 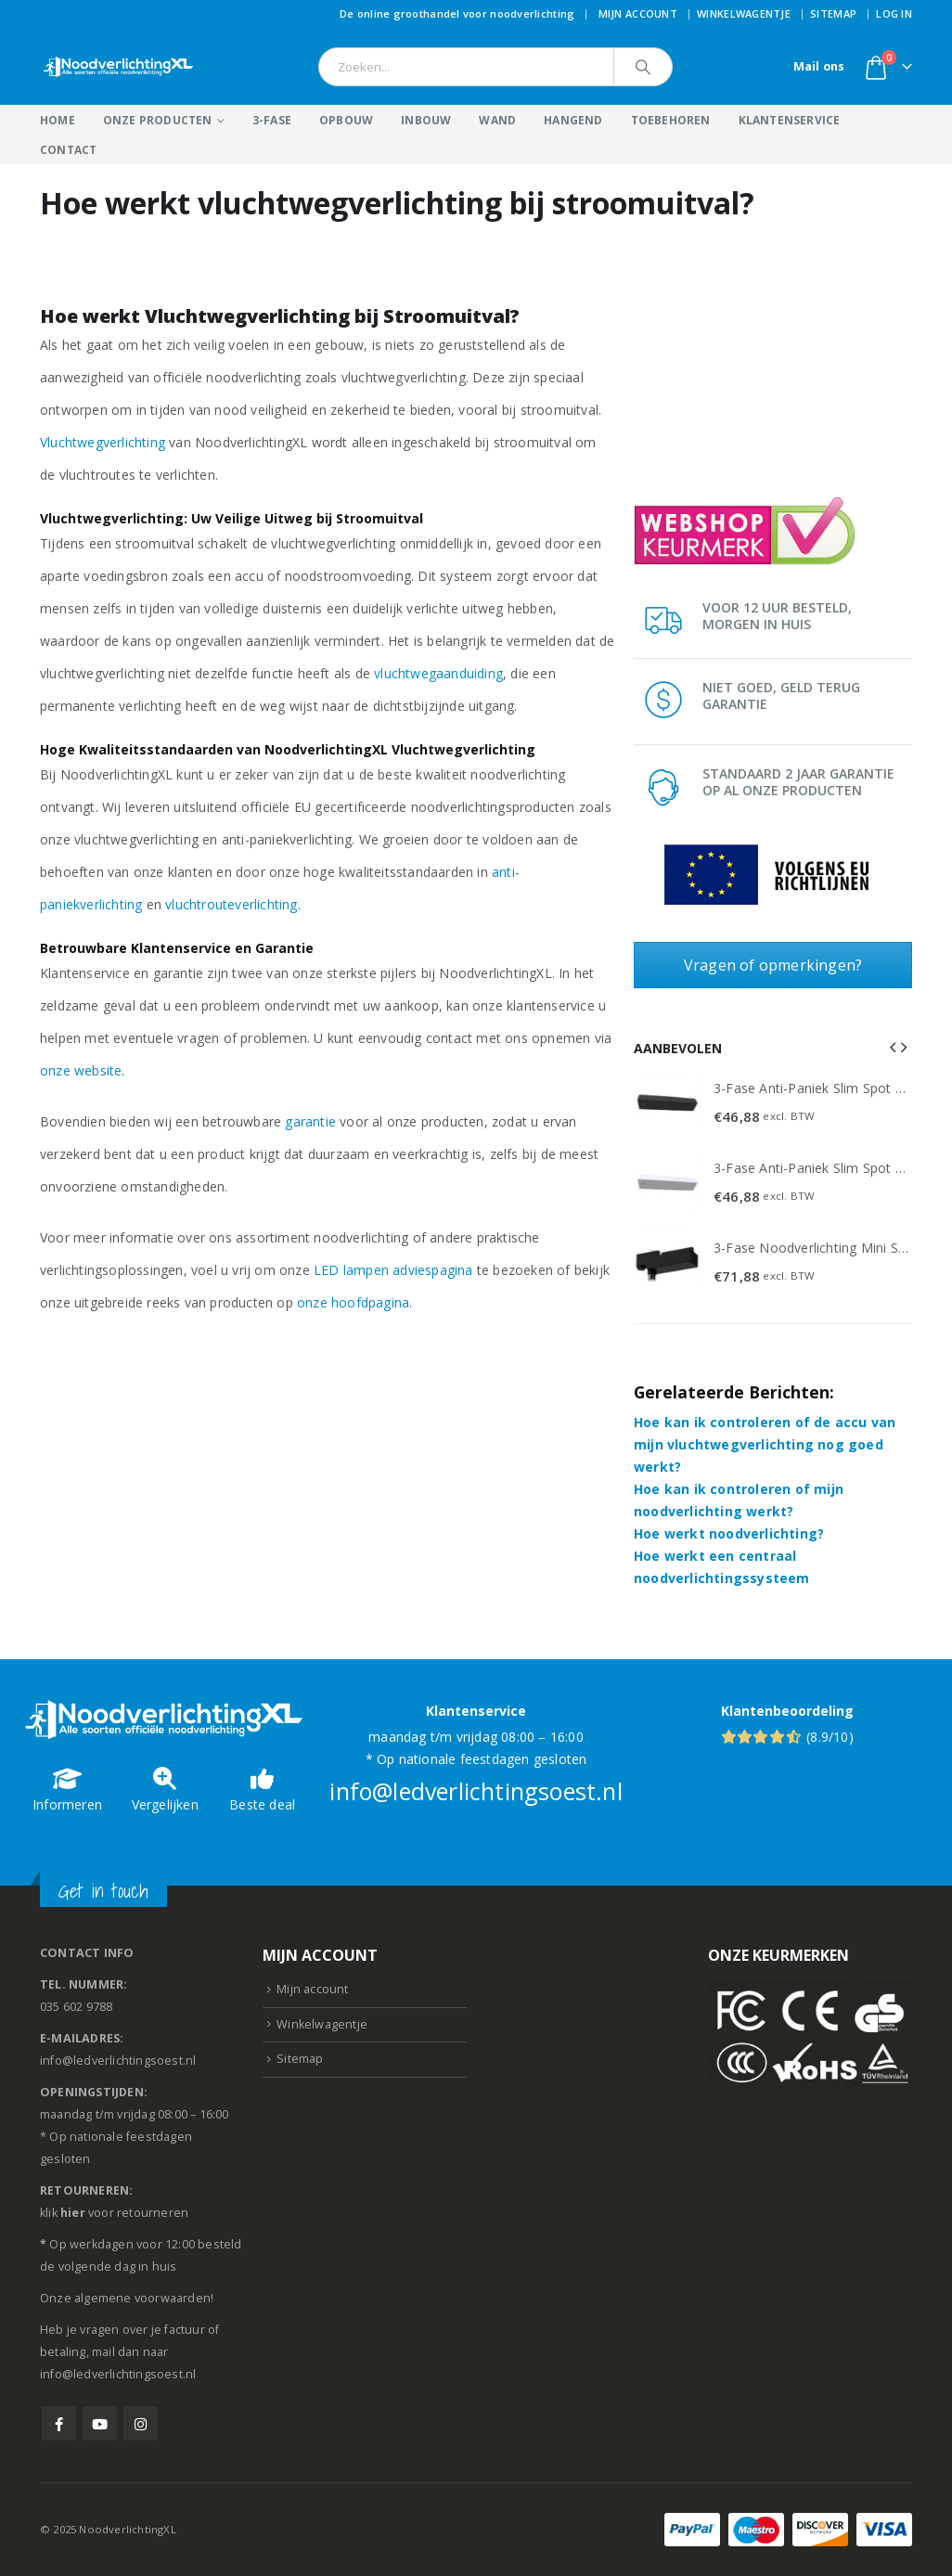 What do you see at coordinates (671, 120) in the screenshot?
I see `Toebehoren` at bounding box center [671, 120].